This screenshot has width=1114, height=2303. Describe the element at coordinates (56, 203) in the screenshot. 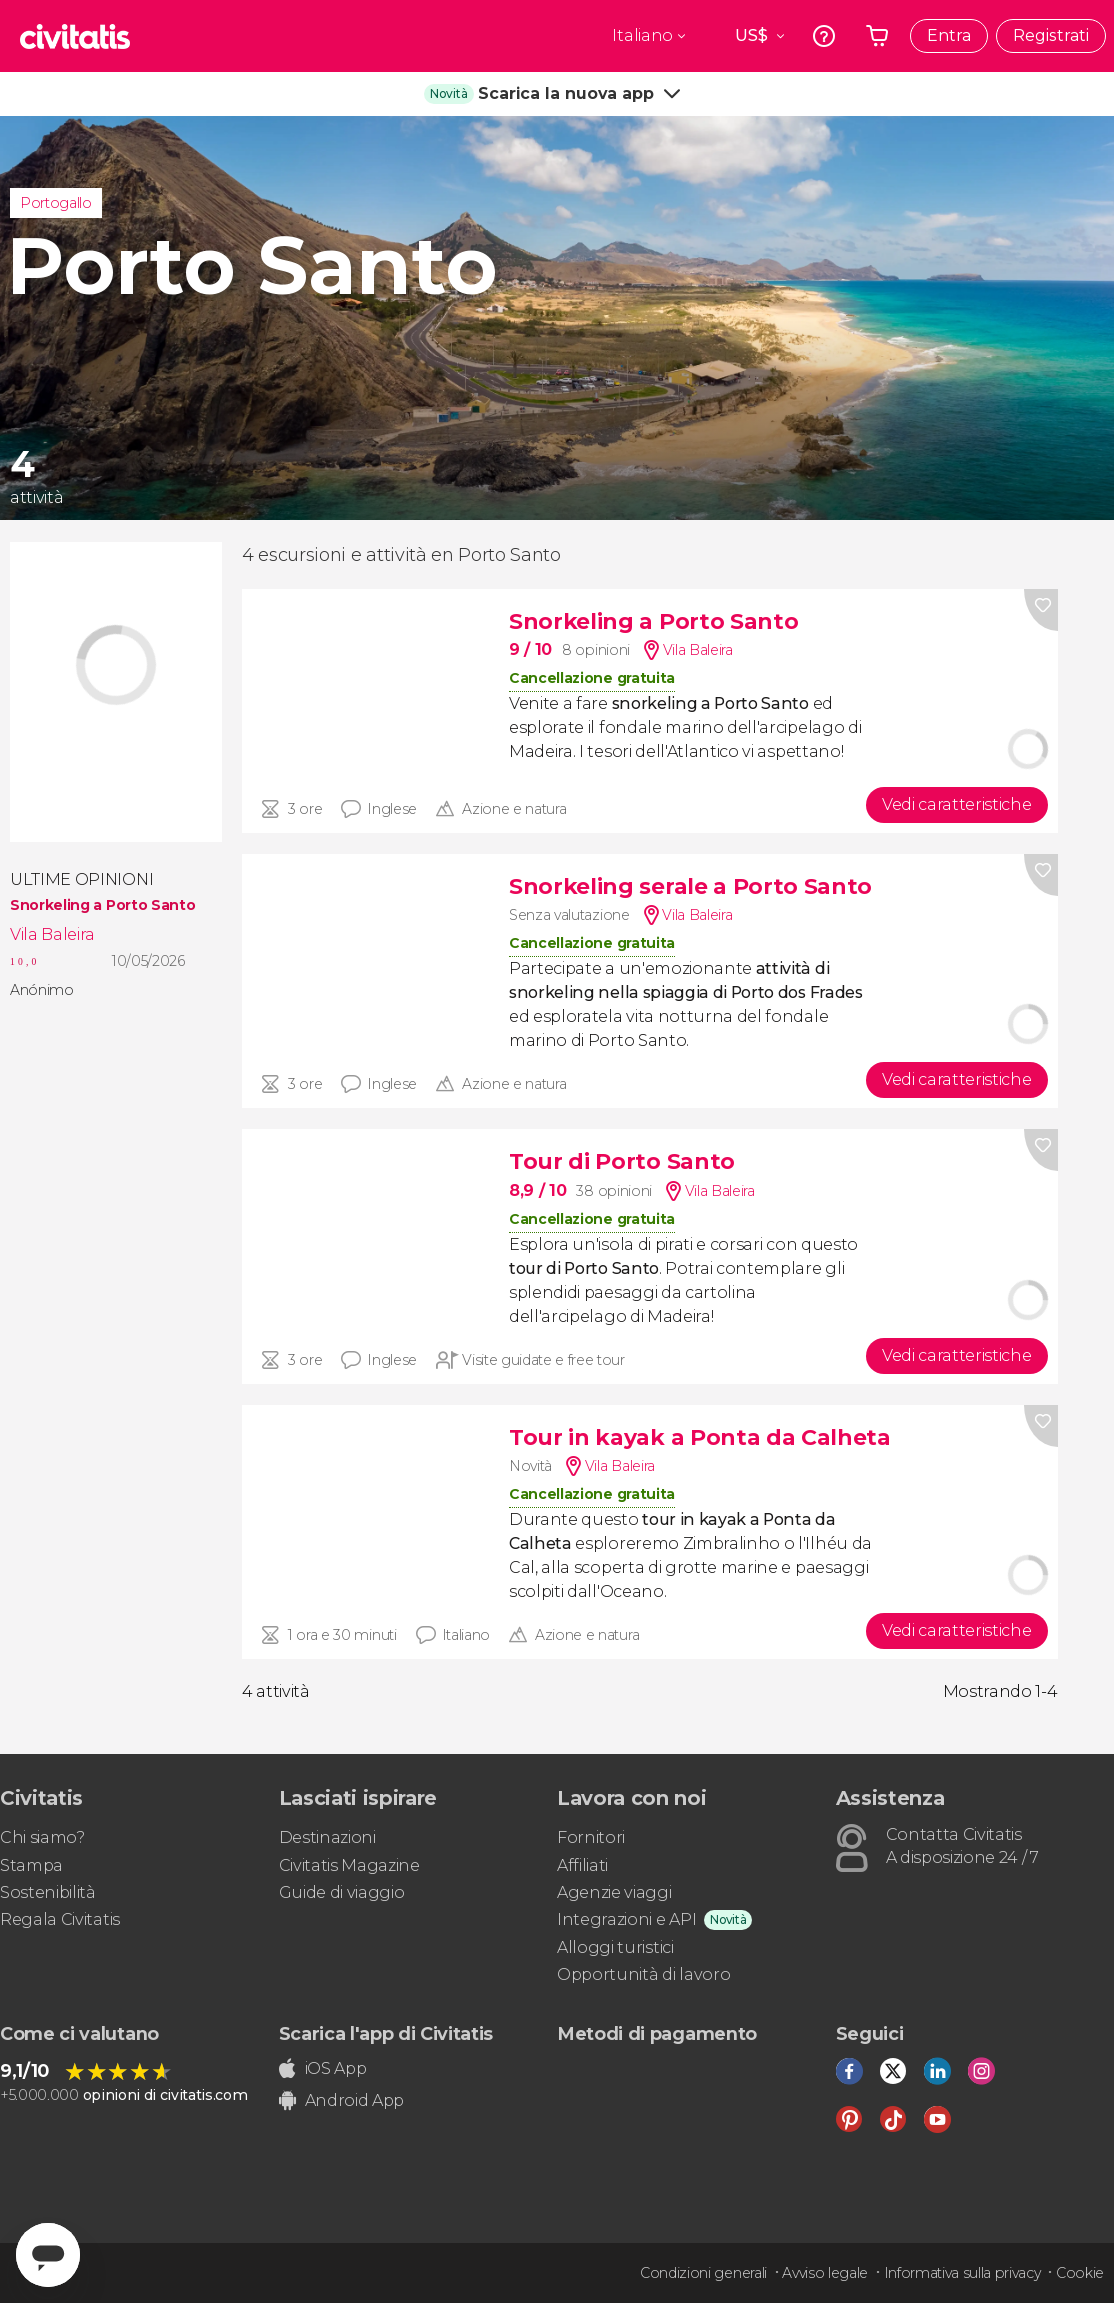

I see `Portogallo` at that location.